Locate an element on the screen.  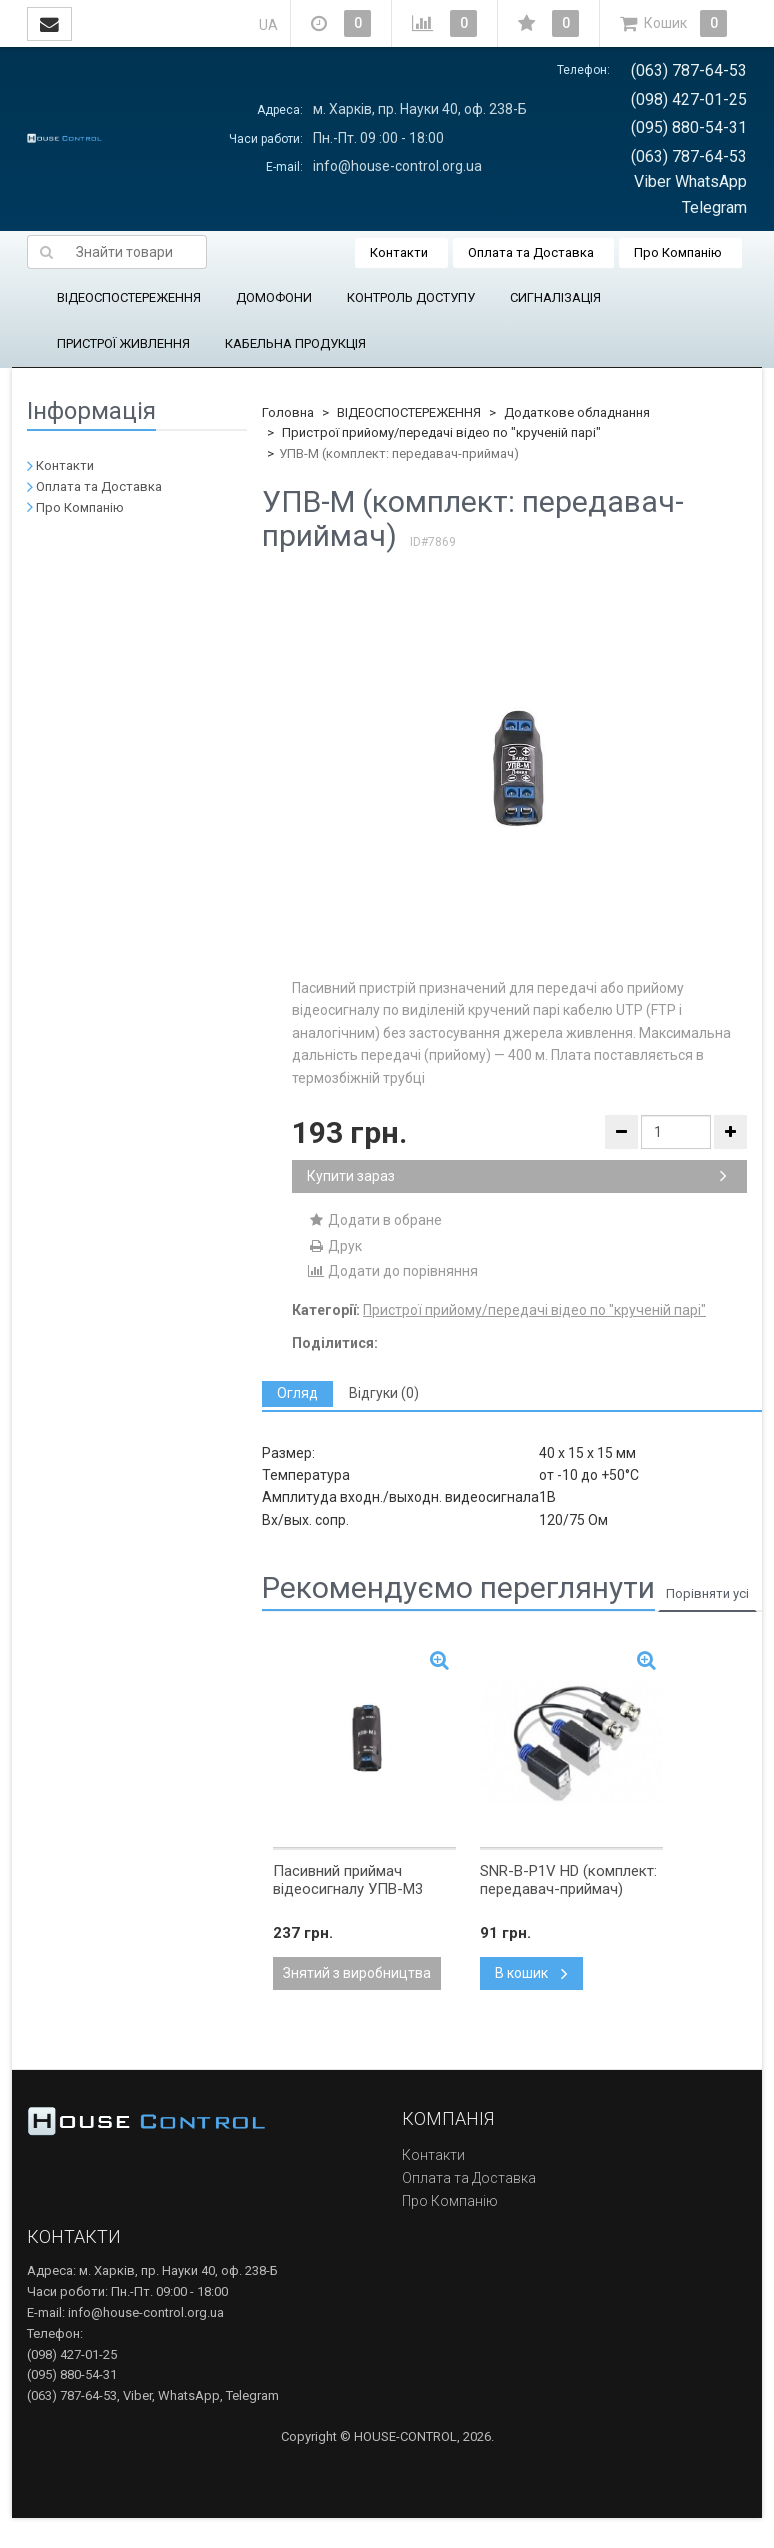
В кошик is located at coordinates (531, 1973).